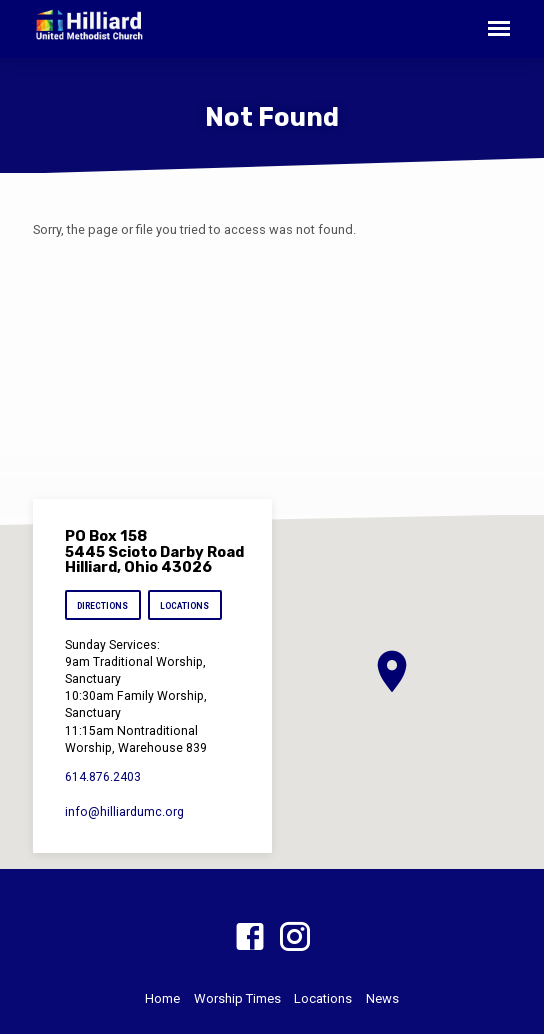 The width and height of the screenshot is (544, 1034). Describe the element at coordinates (237, 998) in the screenshot. I see `Worship Times` at that location.